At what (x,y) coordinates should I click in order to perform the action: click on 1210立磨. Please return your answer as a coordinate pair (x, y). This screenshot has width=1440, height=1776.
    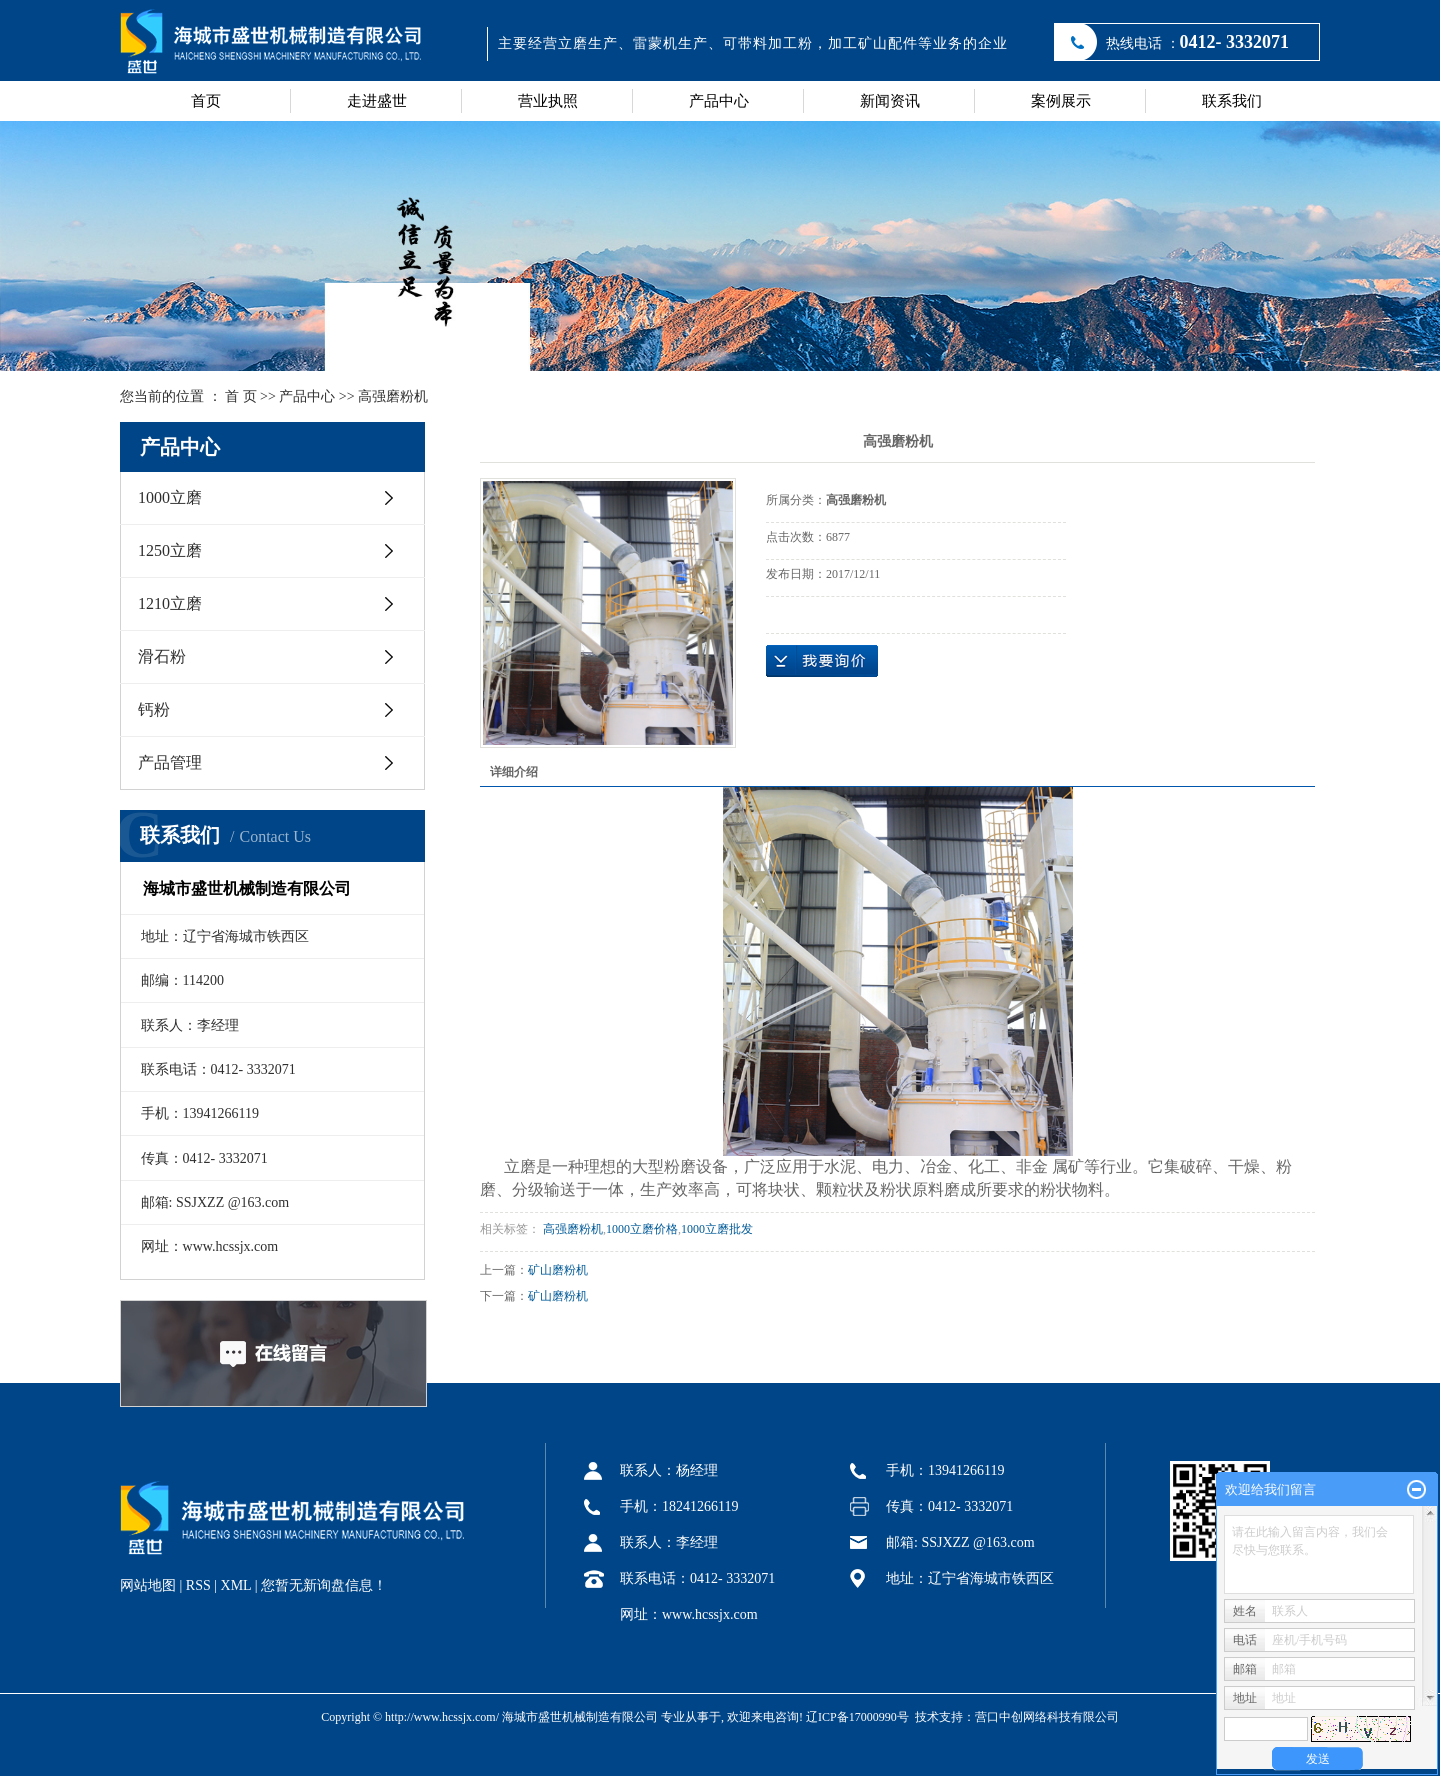
    Looking at the image, I should click on (170, 603).